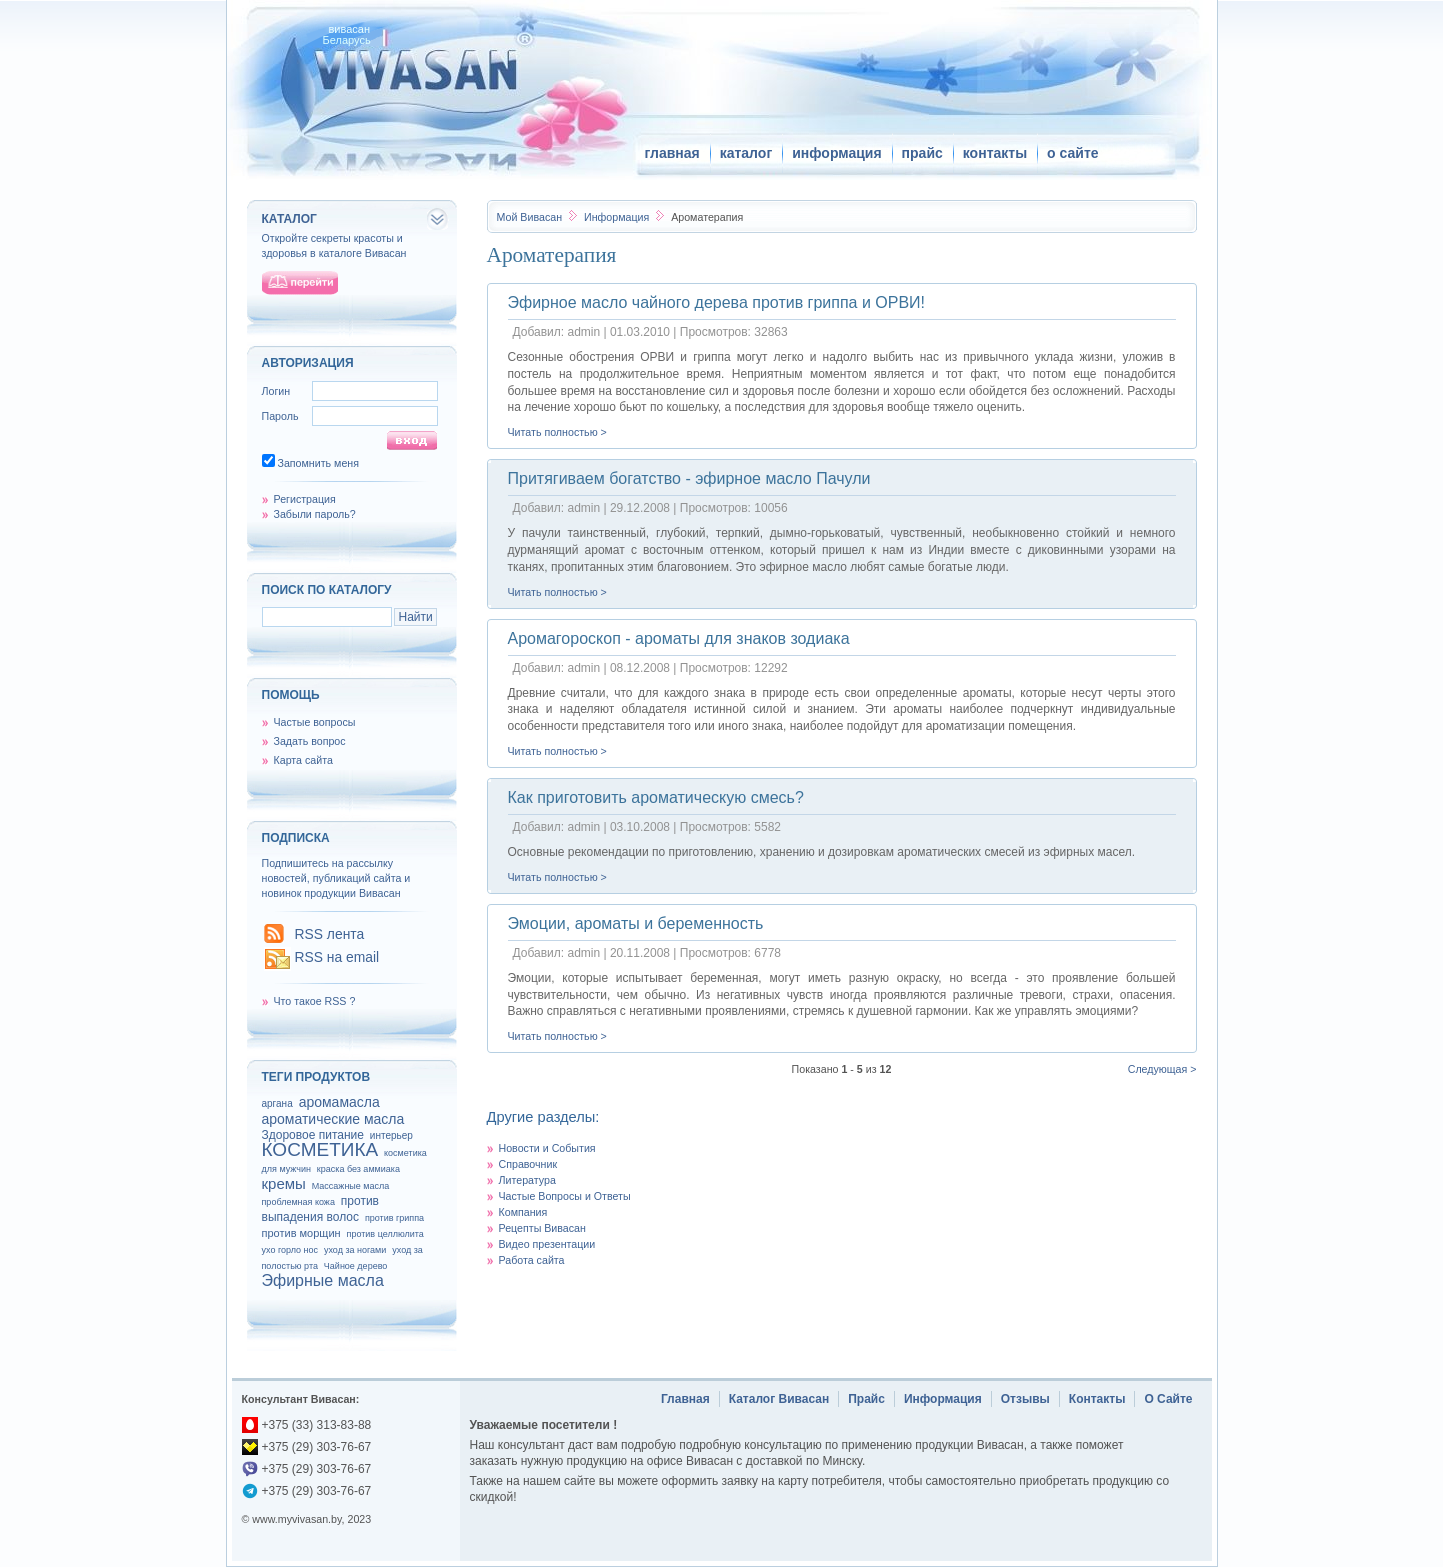 The height and width of the screenshot is (1567, 1443). I want to click on RSS на email, so click(337, 957).